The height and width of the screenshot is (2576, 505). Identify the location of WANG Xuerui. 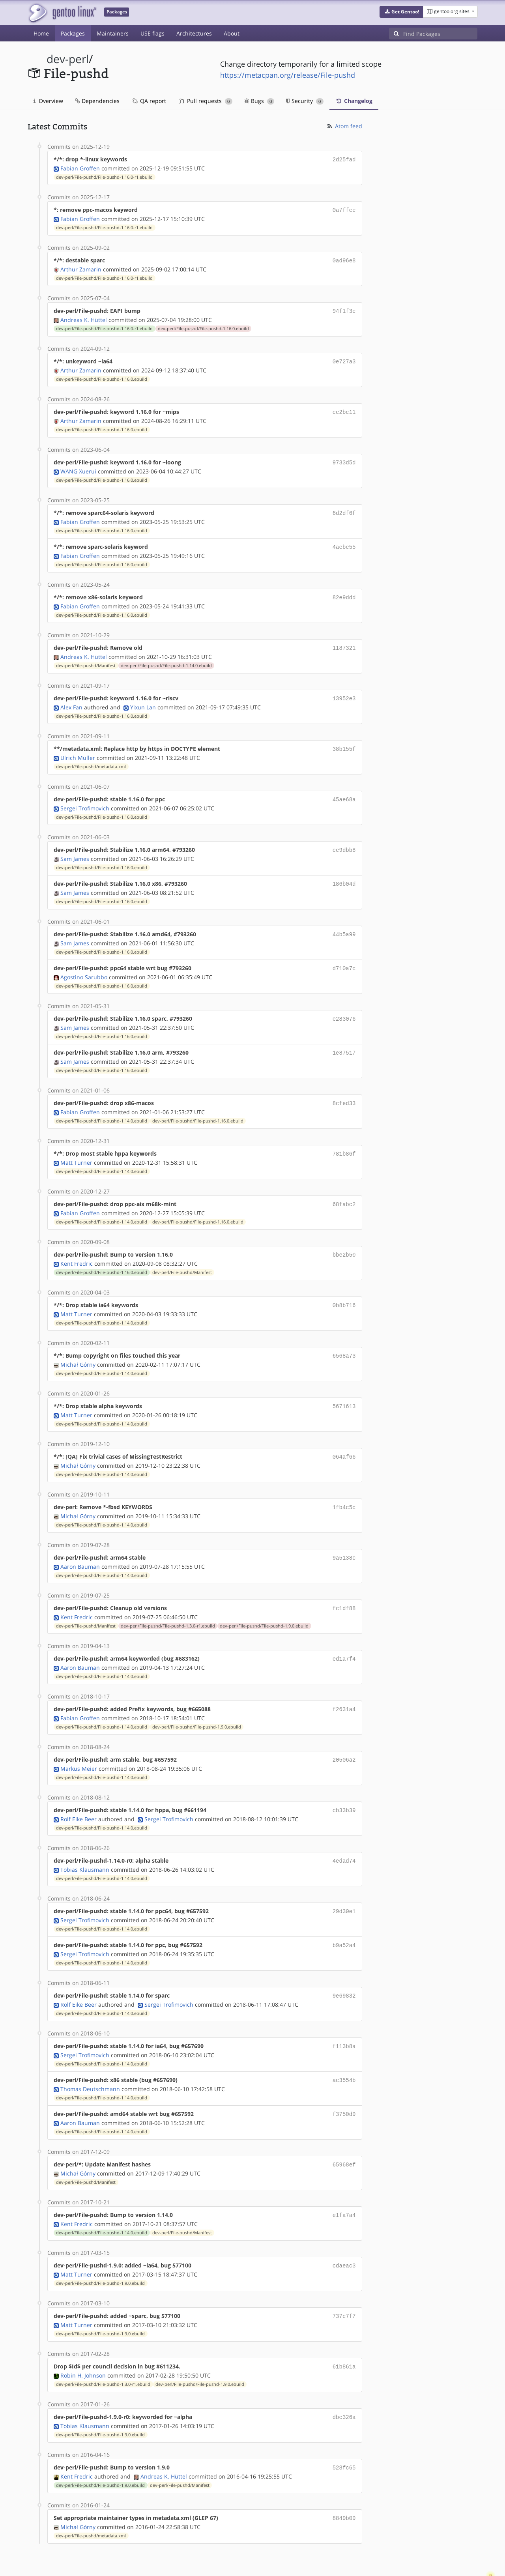
(78, 466).